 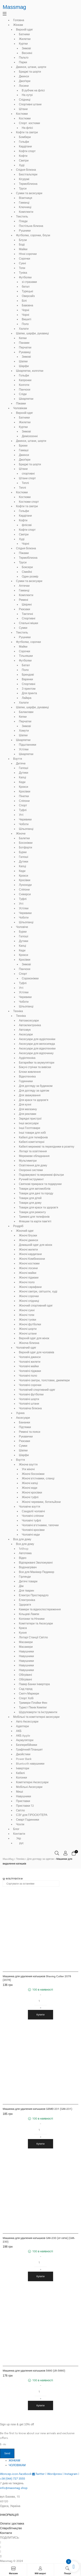 What do you see at coordinates (31, 226) in the screenshot?
I see `Постільна білизна` at bounding box center [31, 226].